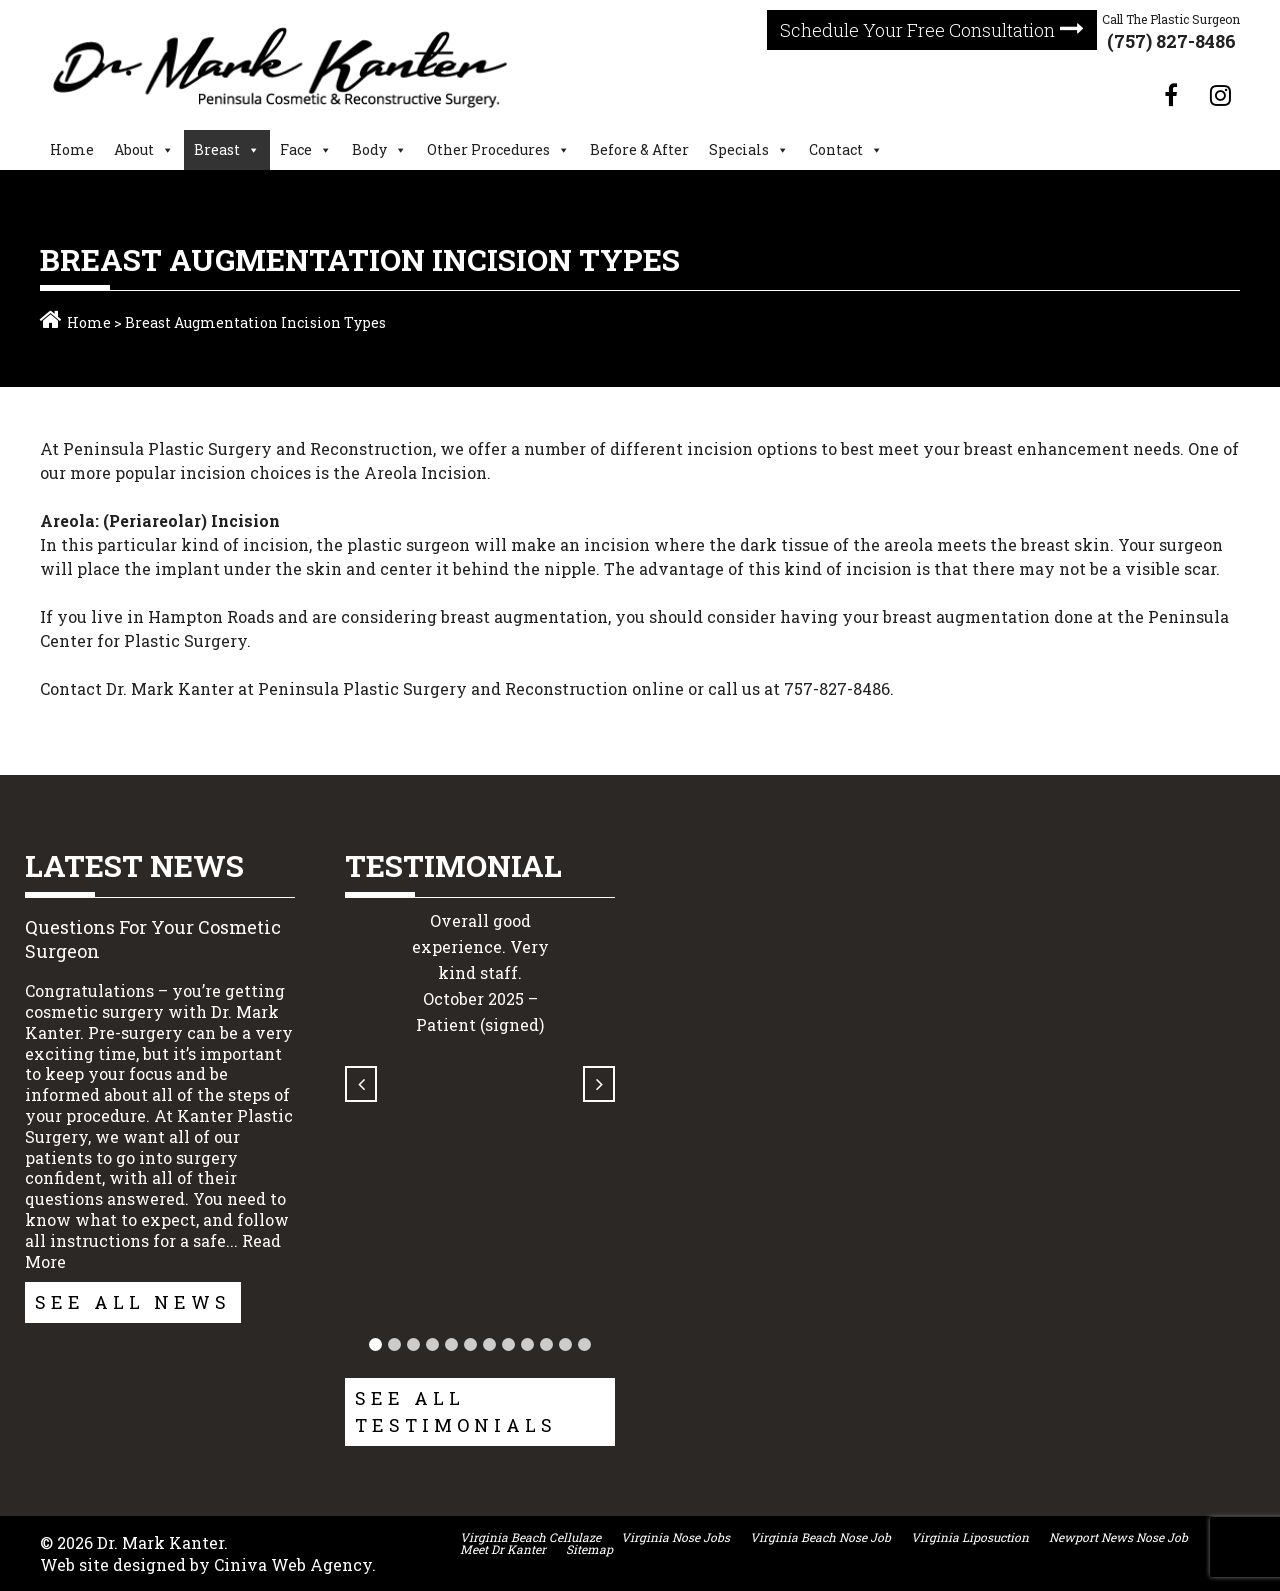 The width and height of the screenshot is (1280, 1591). What do you see at coordinates (375, 1344) in the screenshot?
I see `[button]` at bounding box center [375, 1344].